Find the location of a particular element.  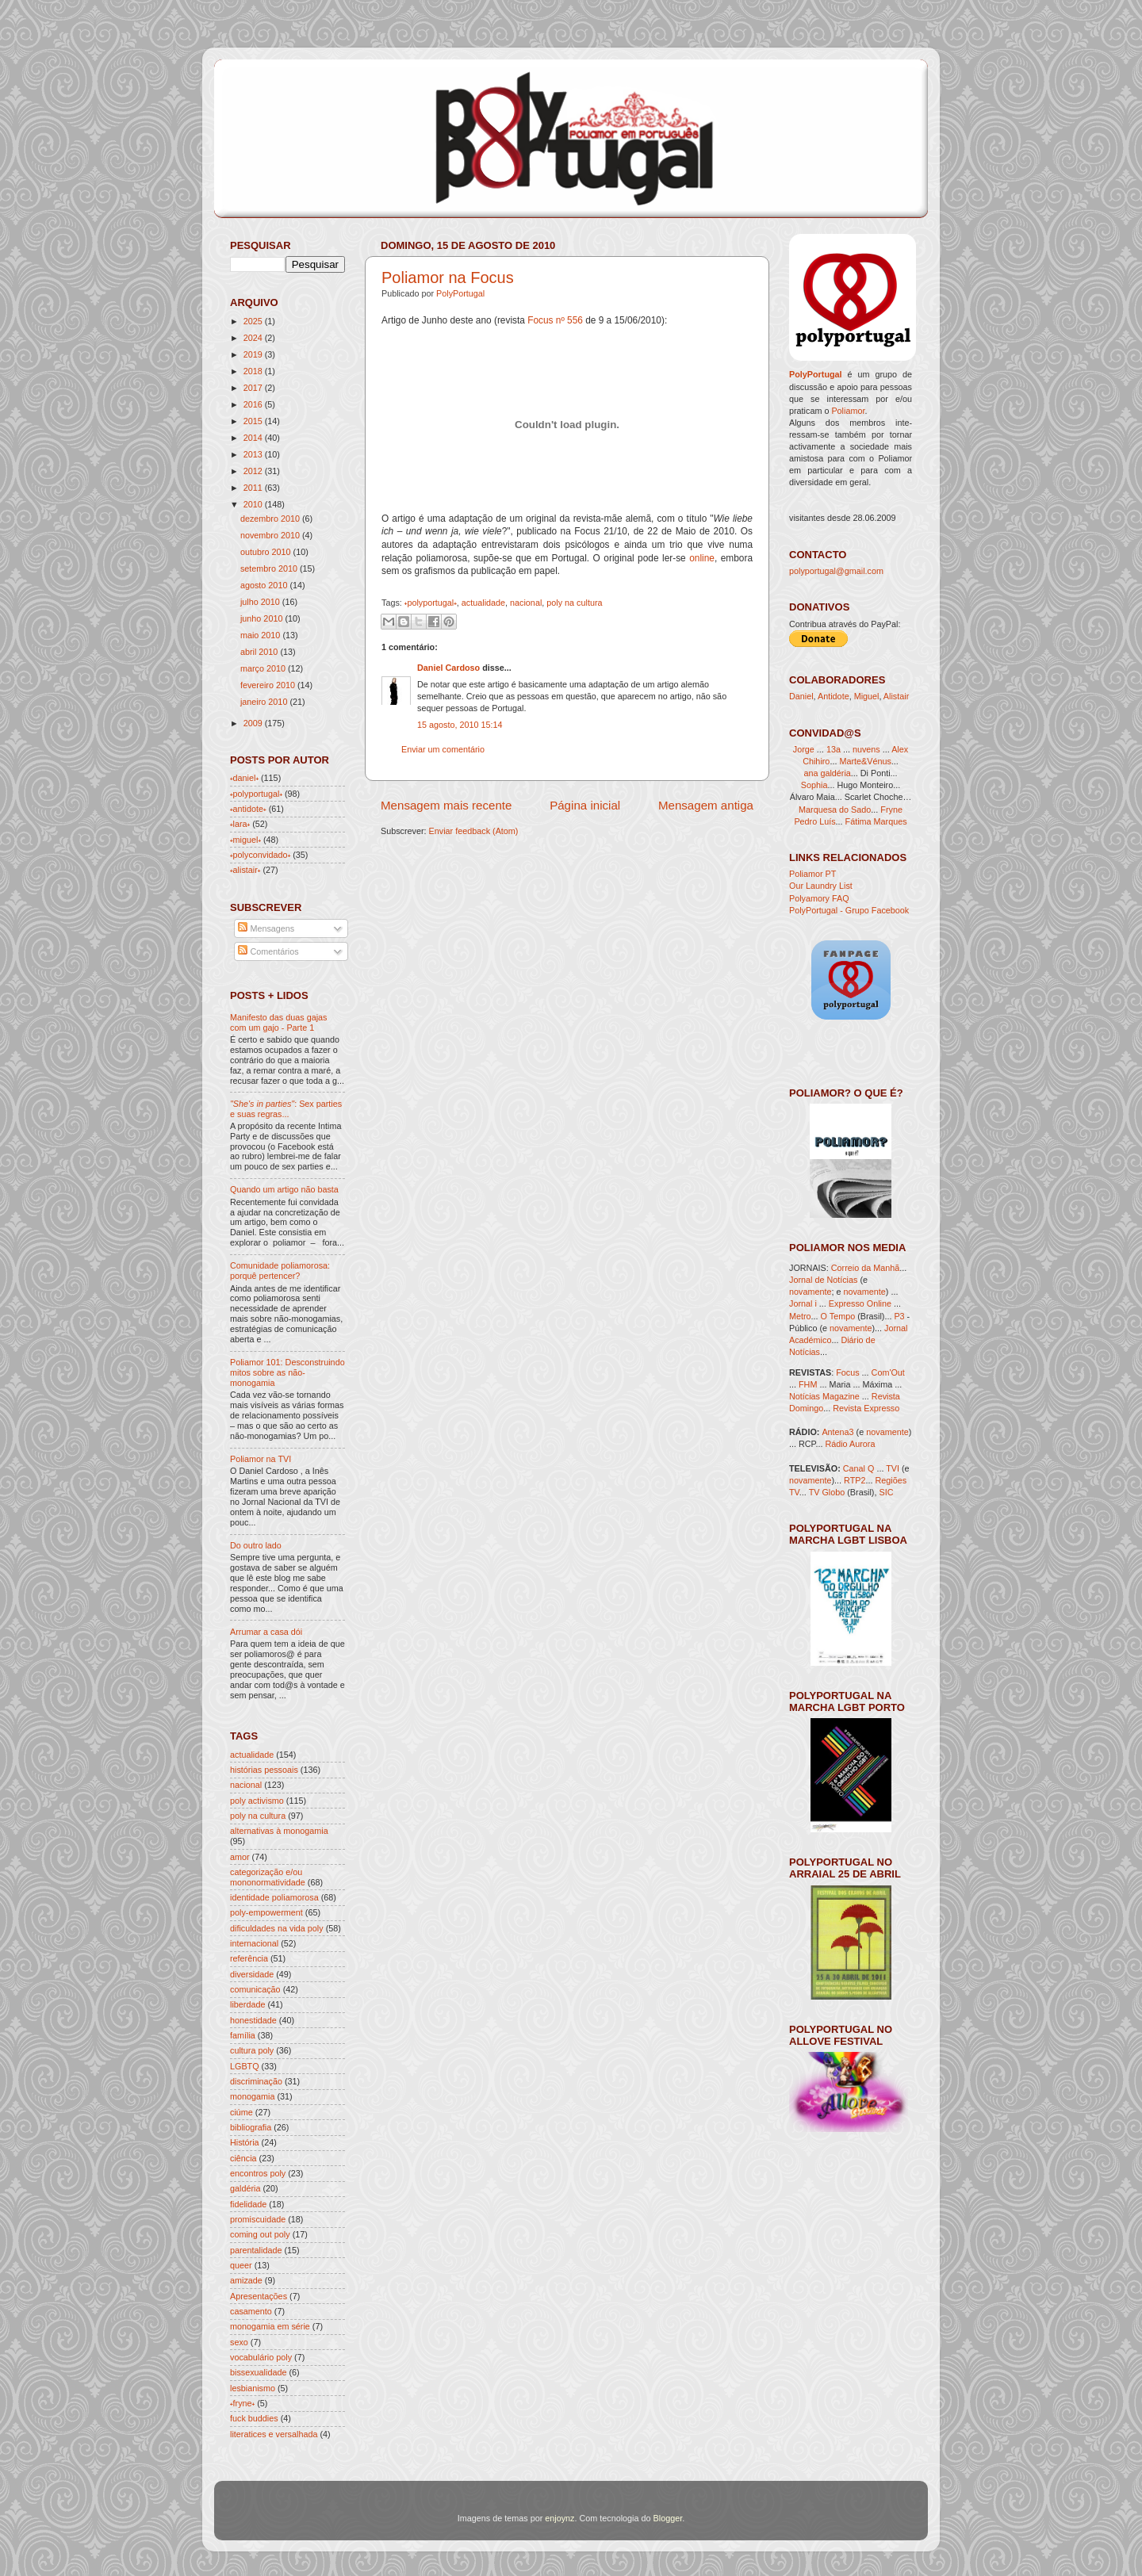

agosto 2010 is located at coordinates (263, 585).